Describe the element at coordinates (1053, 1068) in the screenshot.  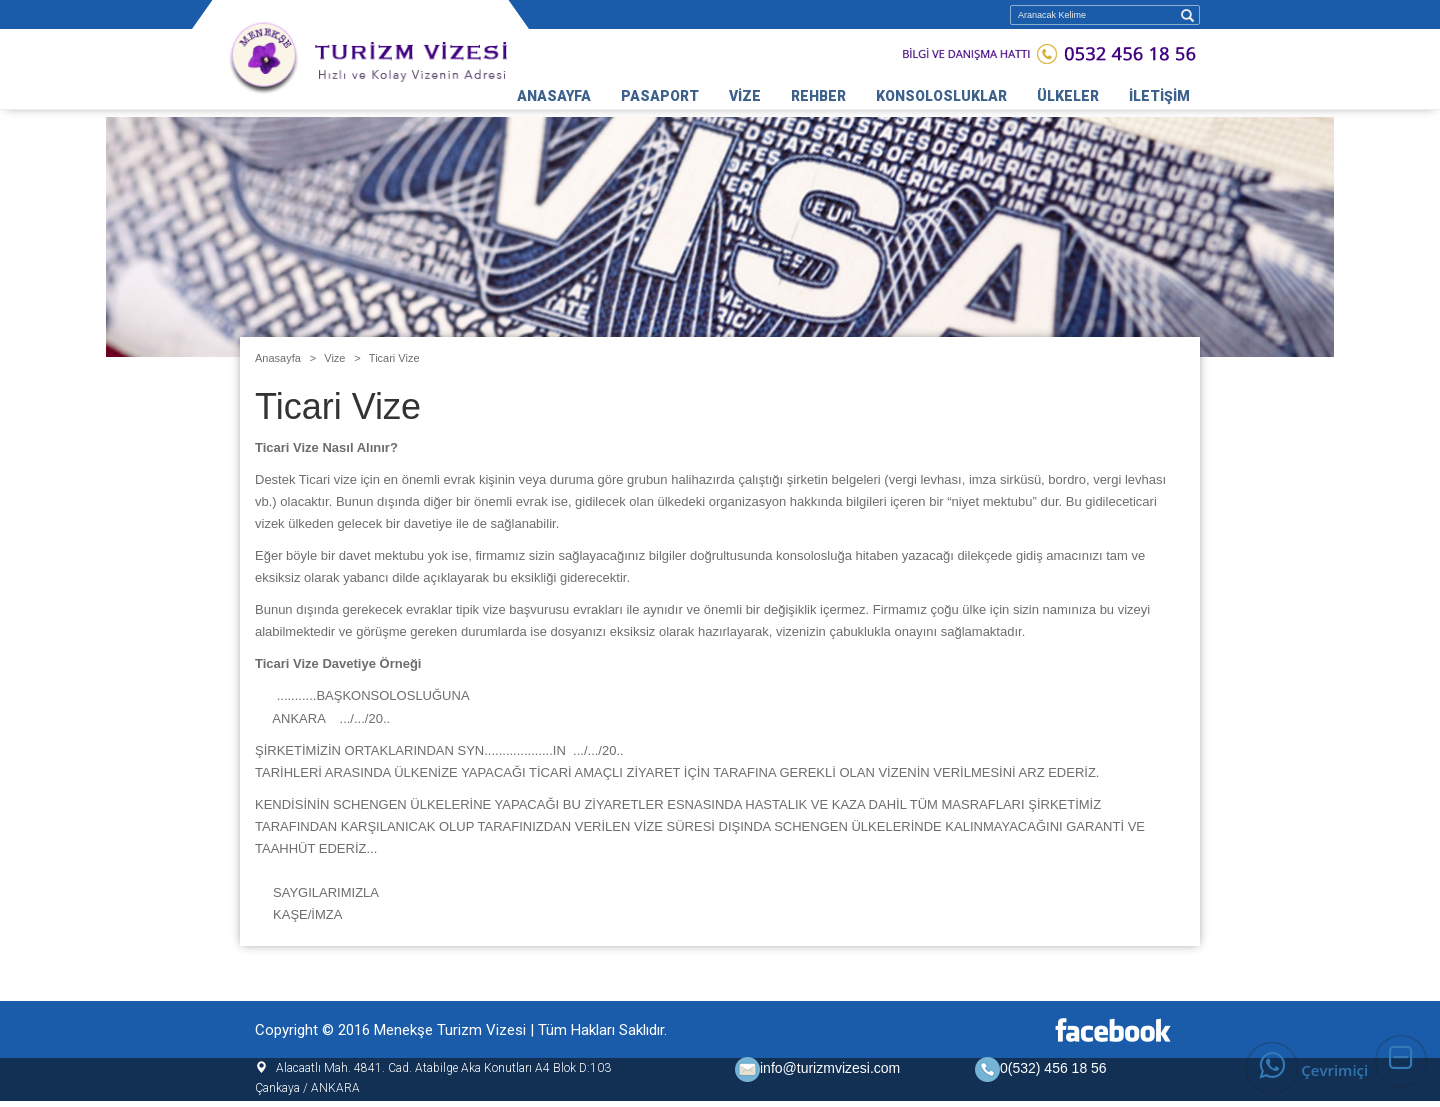
I see `0(532) 456 18 56` at that location.